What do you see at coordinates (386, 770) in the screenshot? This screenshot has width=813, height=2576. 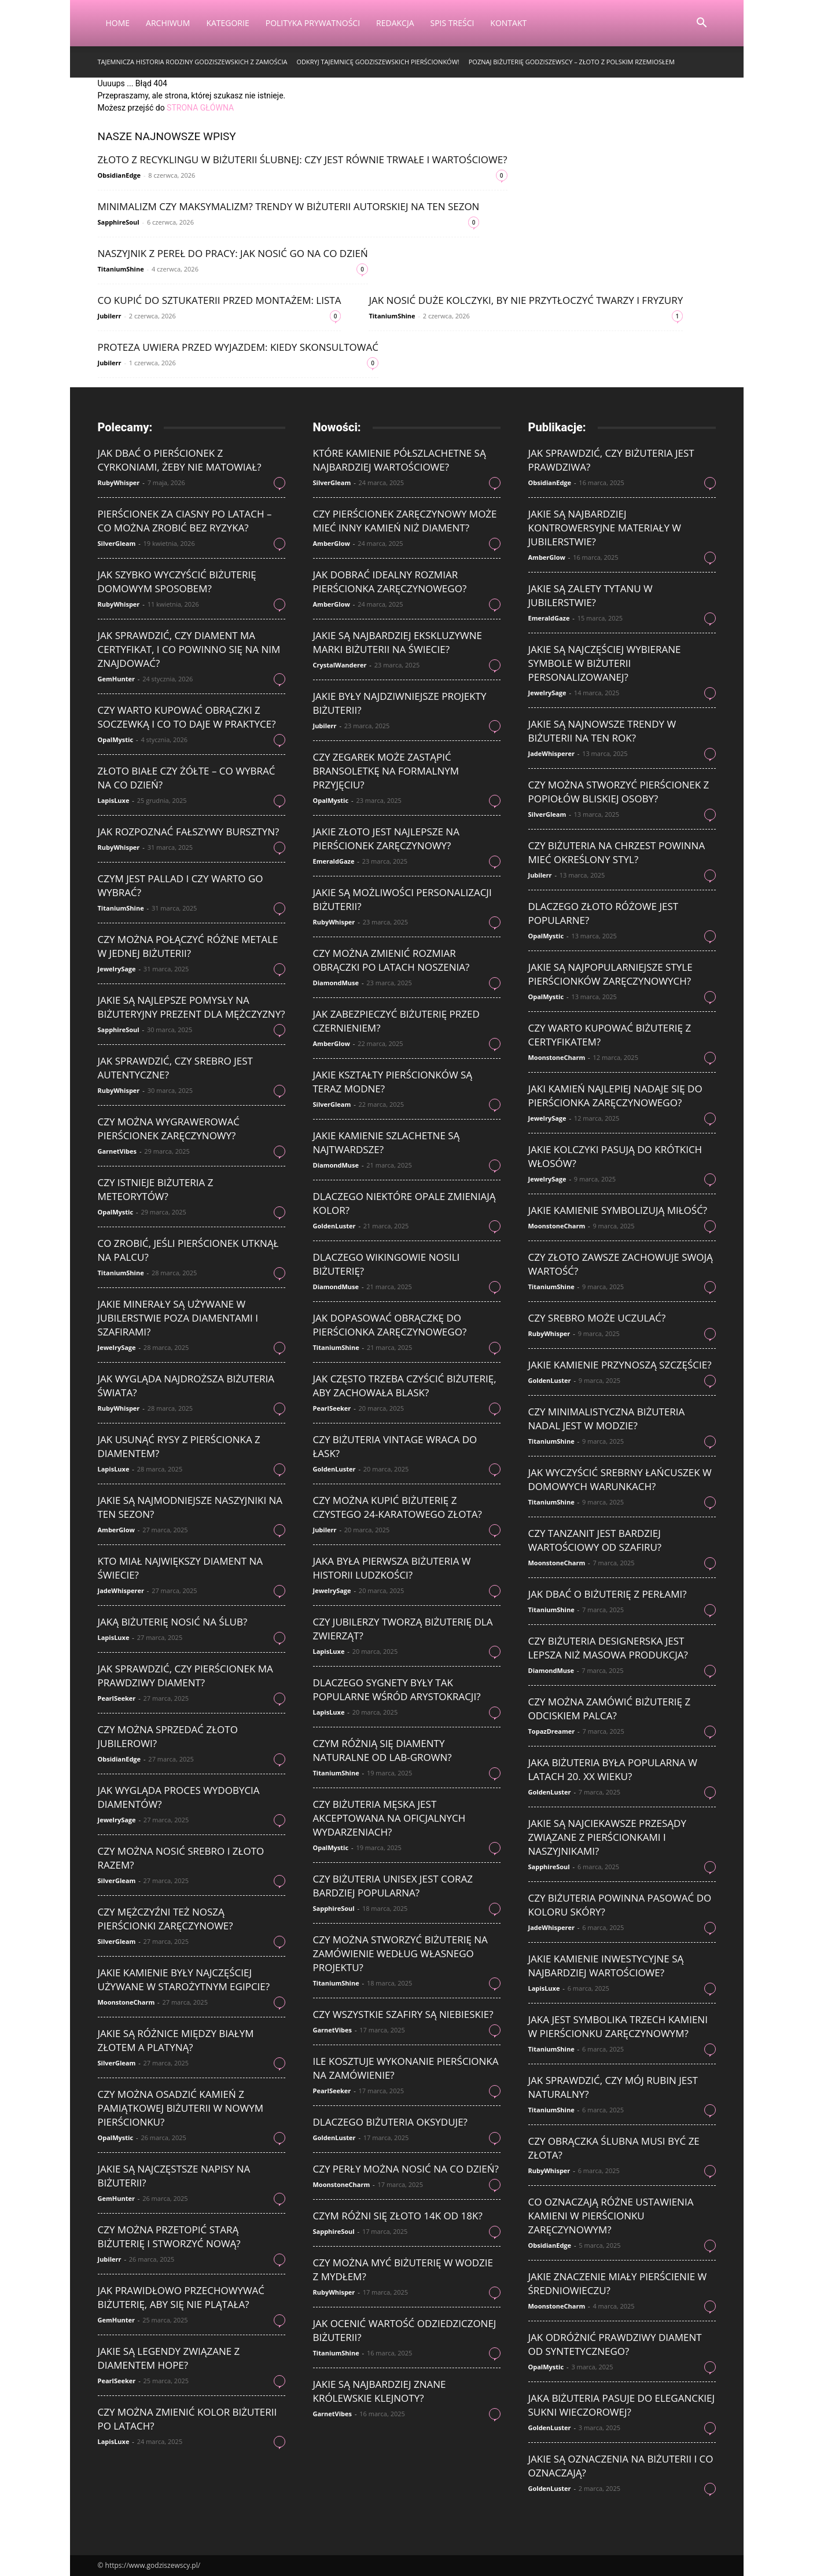 I see `Czy zegarek może zastąpić bransoletkę na formalnym przyjęciu?` at bounding box center [386, 770].